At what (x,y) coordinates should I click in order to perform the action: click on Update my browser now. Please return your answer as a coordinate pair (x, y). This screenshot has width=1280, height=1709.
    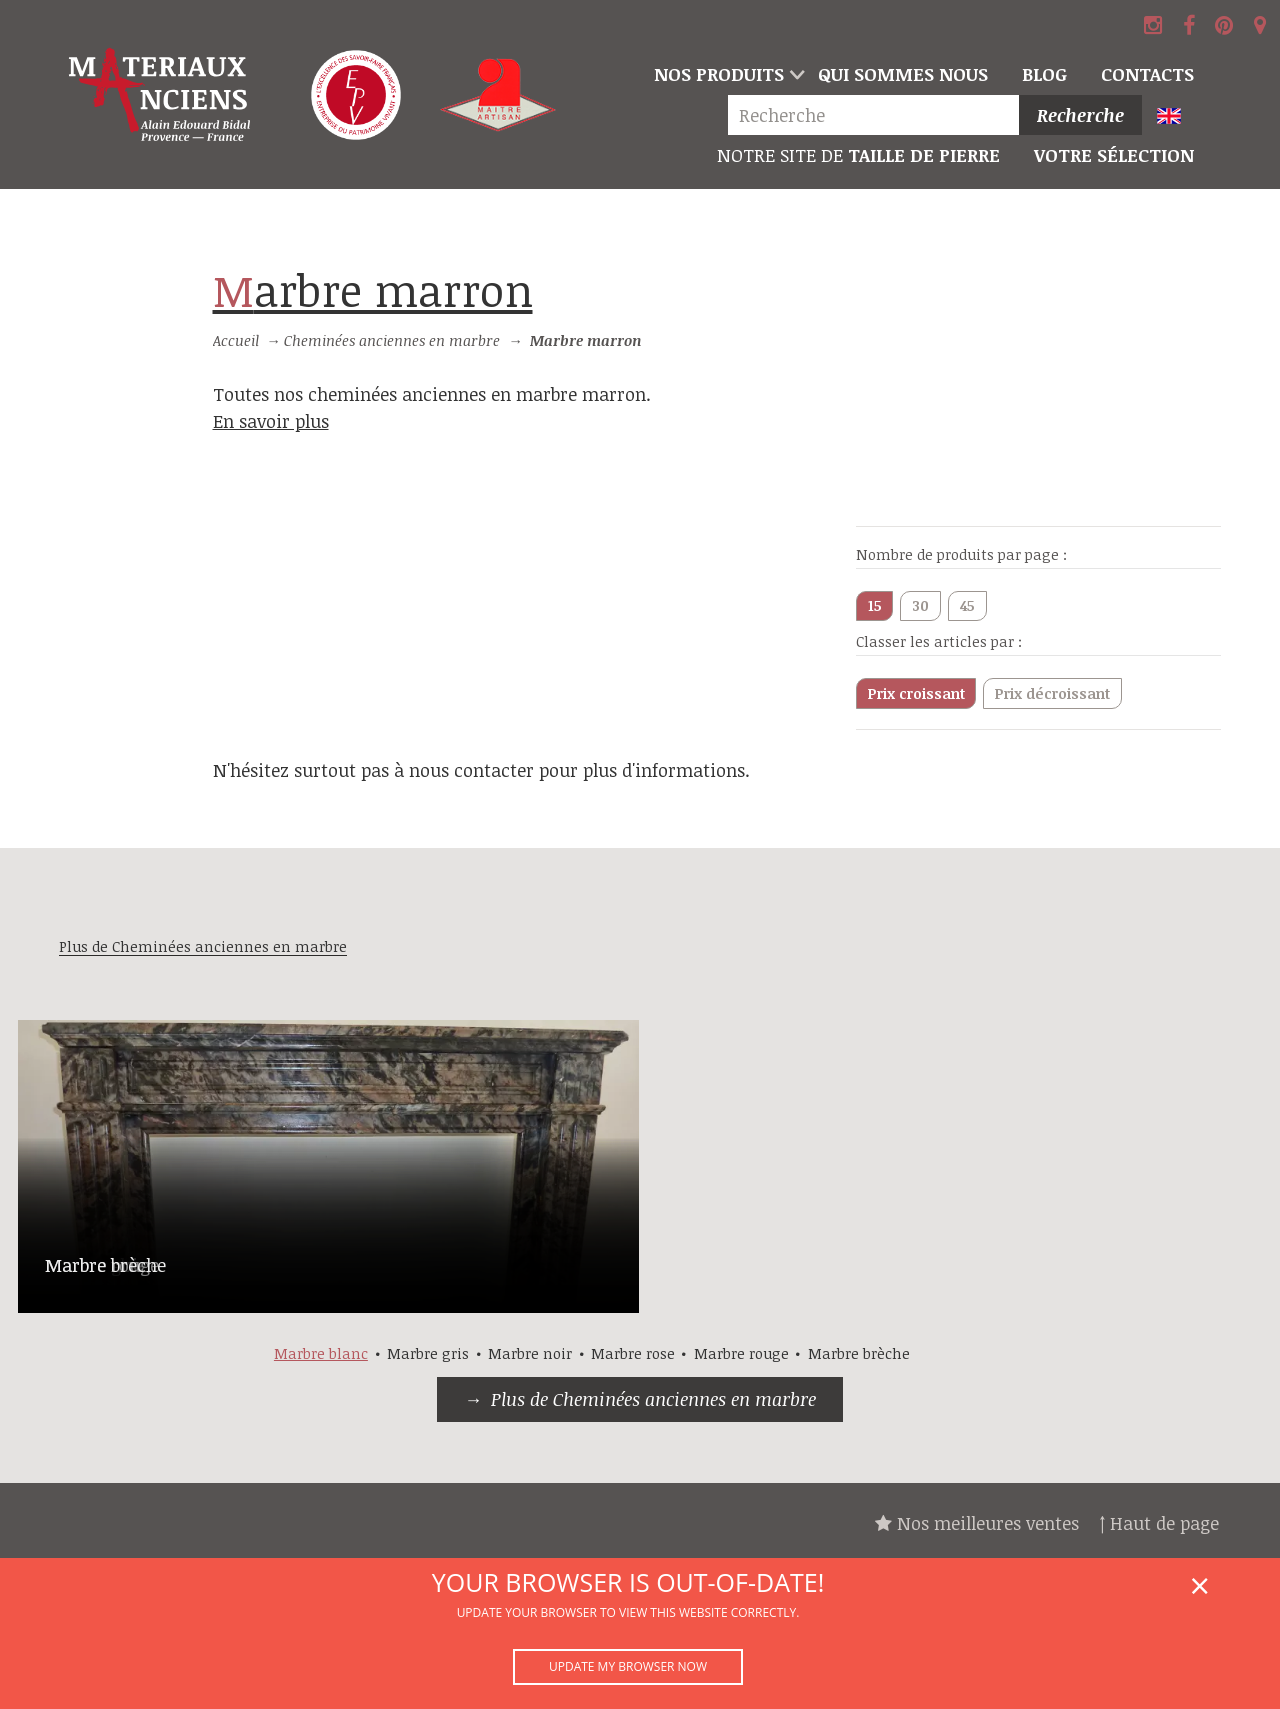
    Looking at the image, I should click on (628, 1666).